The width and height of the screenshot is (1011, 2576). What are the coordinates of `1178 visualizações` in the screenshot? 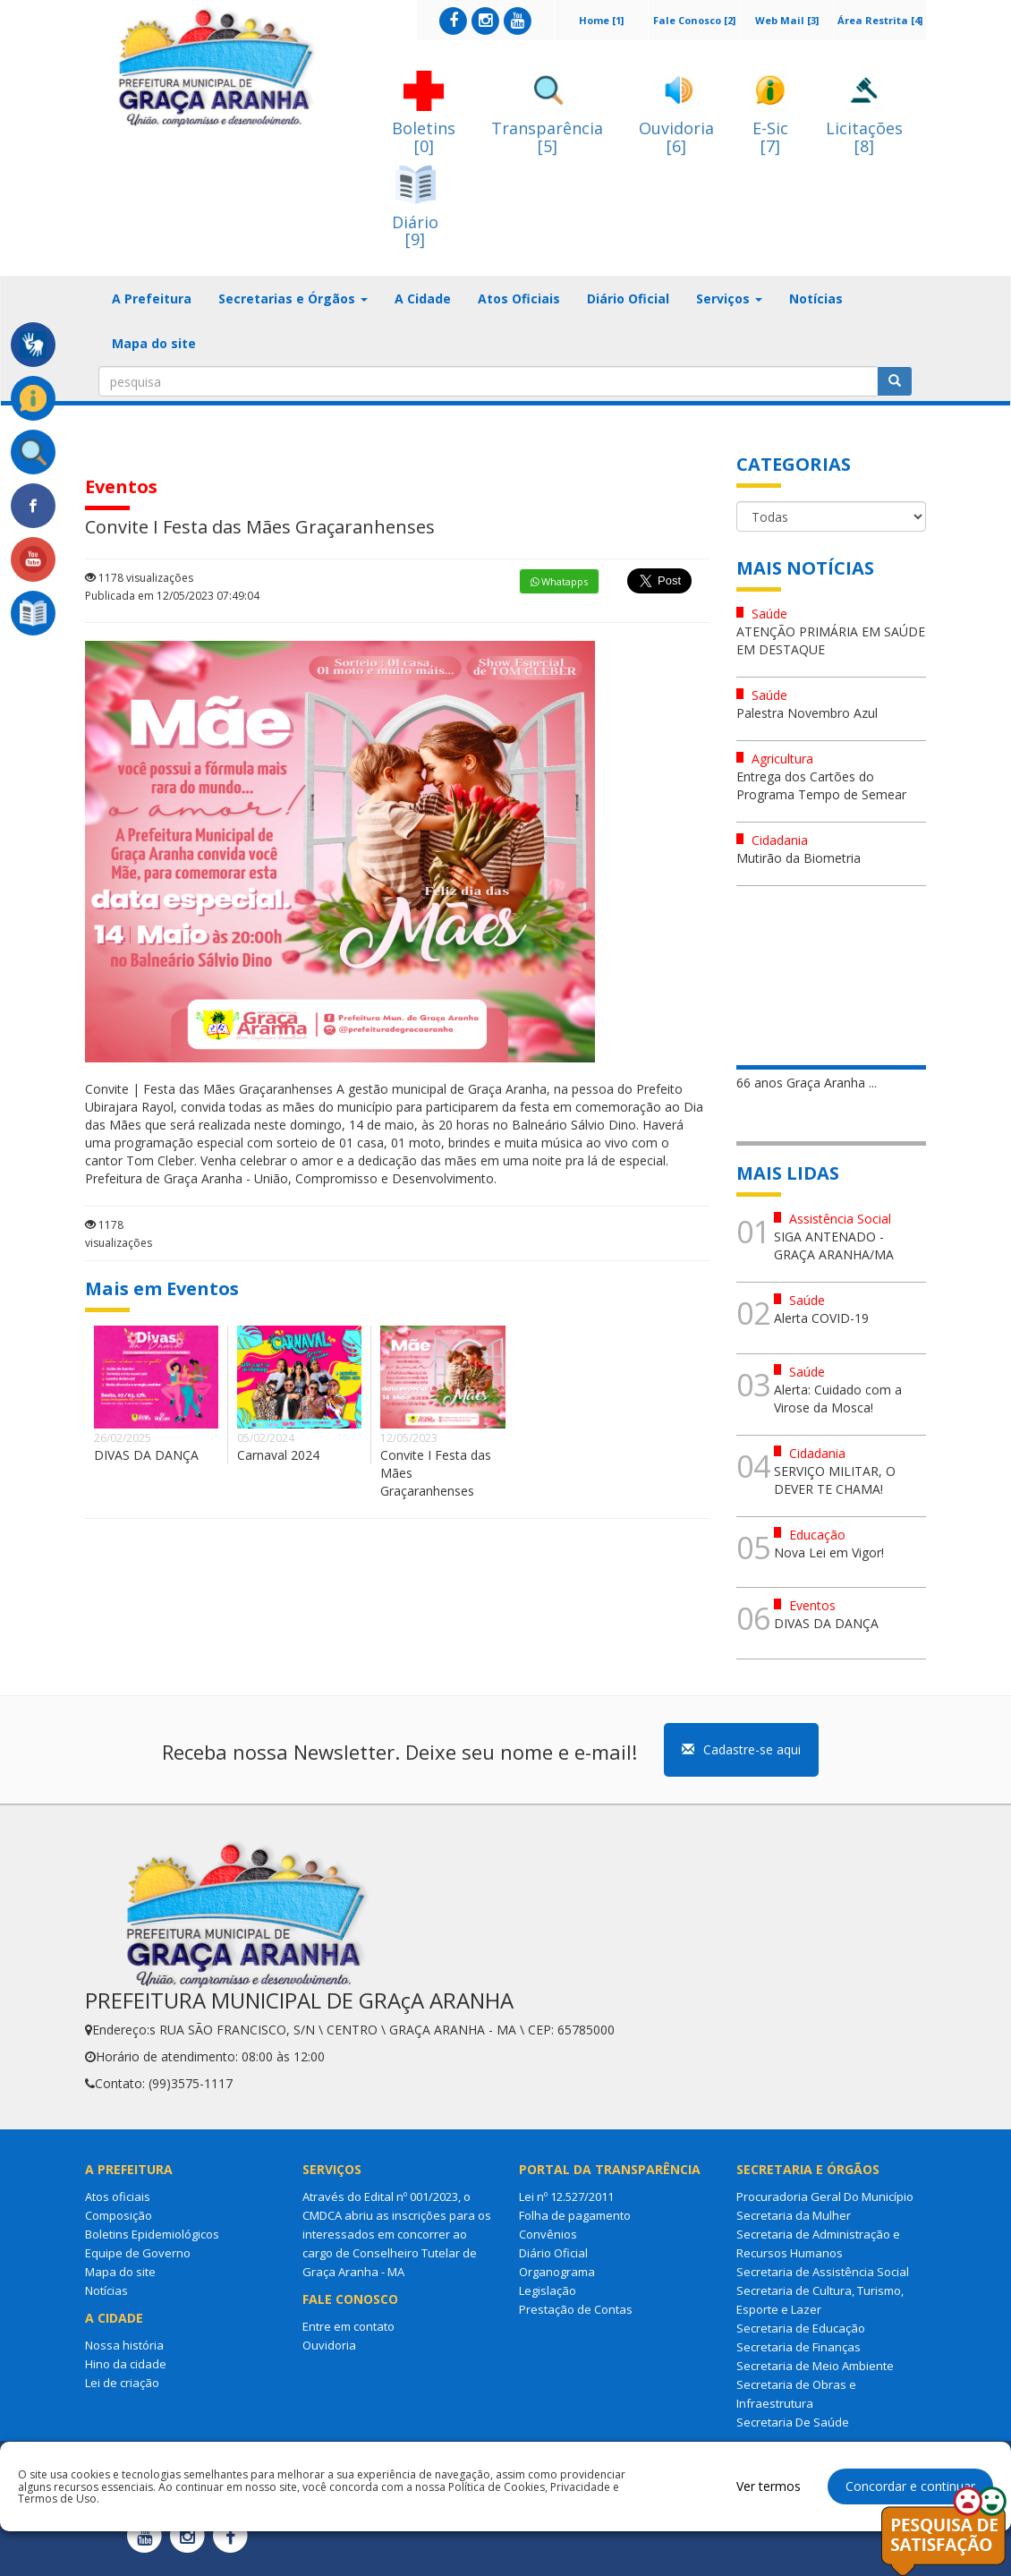 It's located at (139, 577).